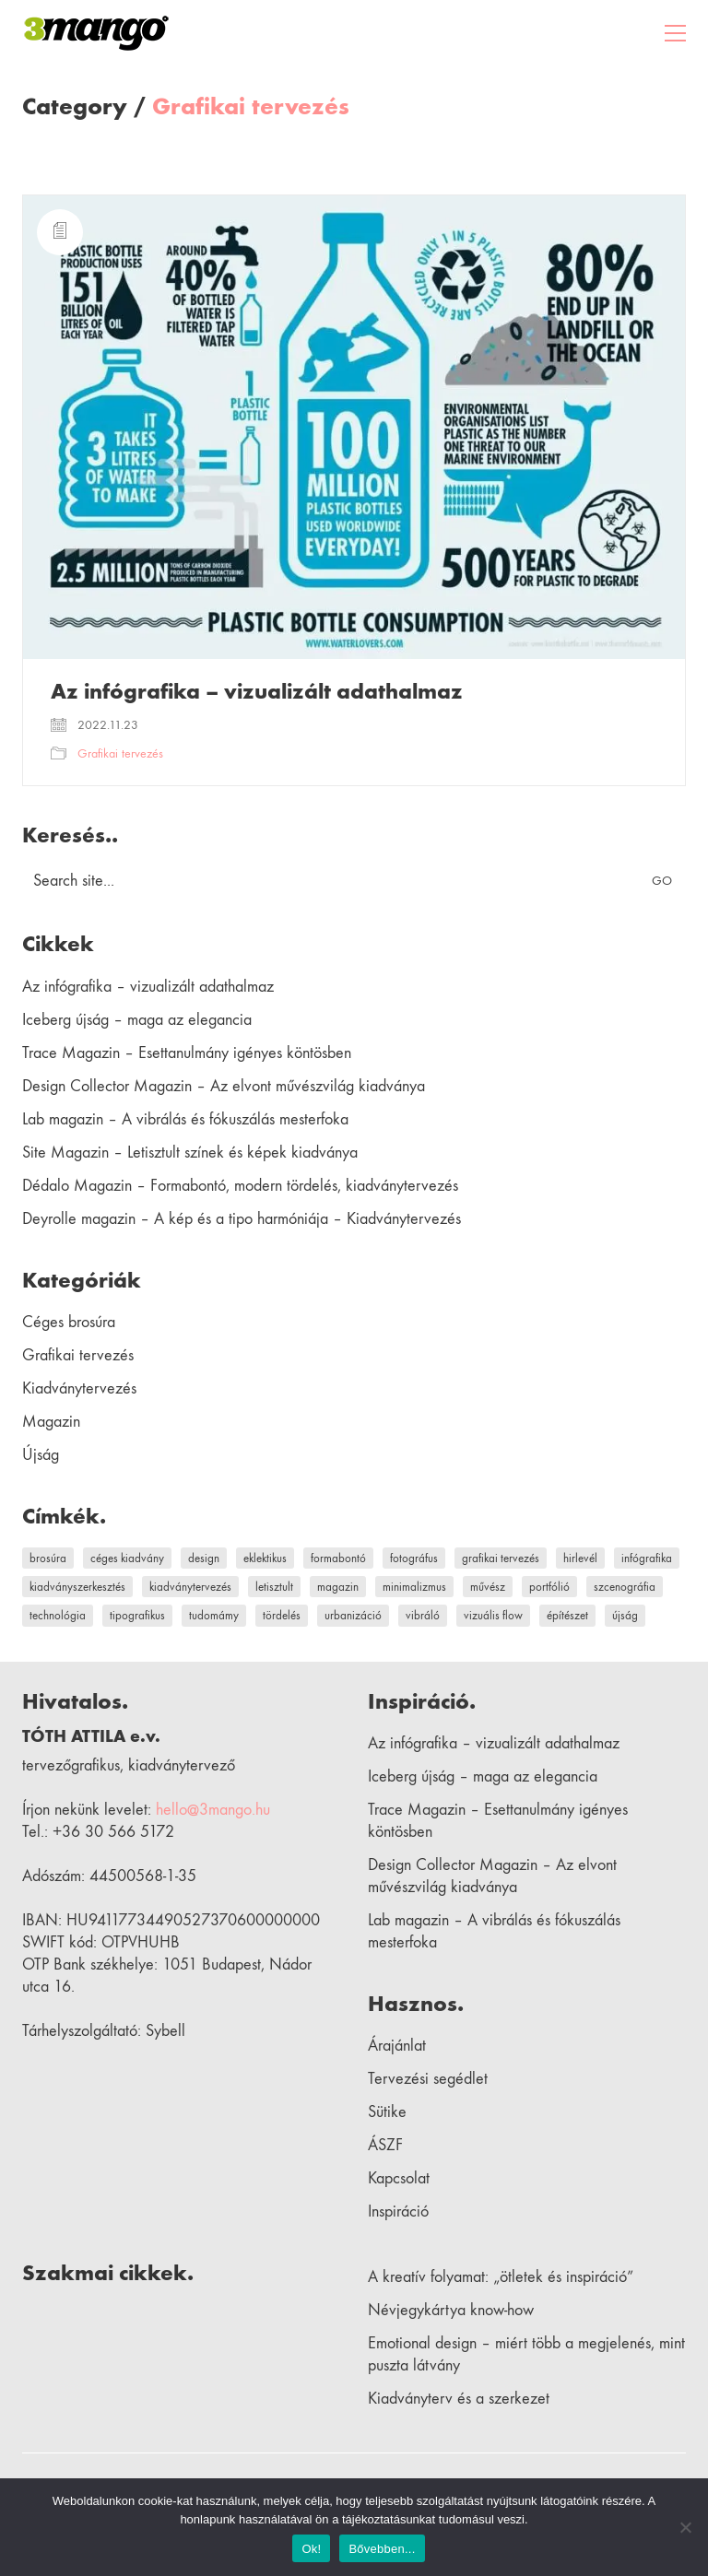  I want to click on vizuális flow [vizuális flow (1 elem)], so click(493, 1615).